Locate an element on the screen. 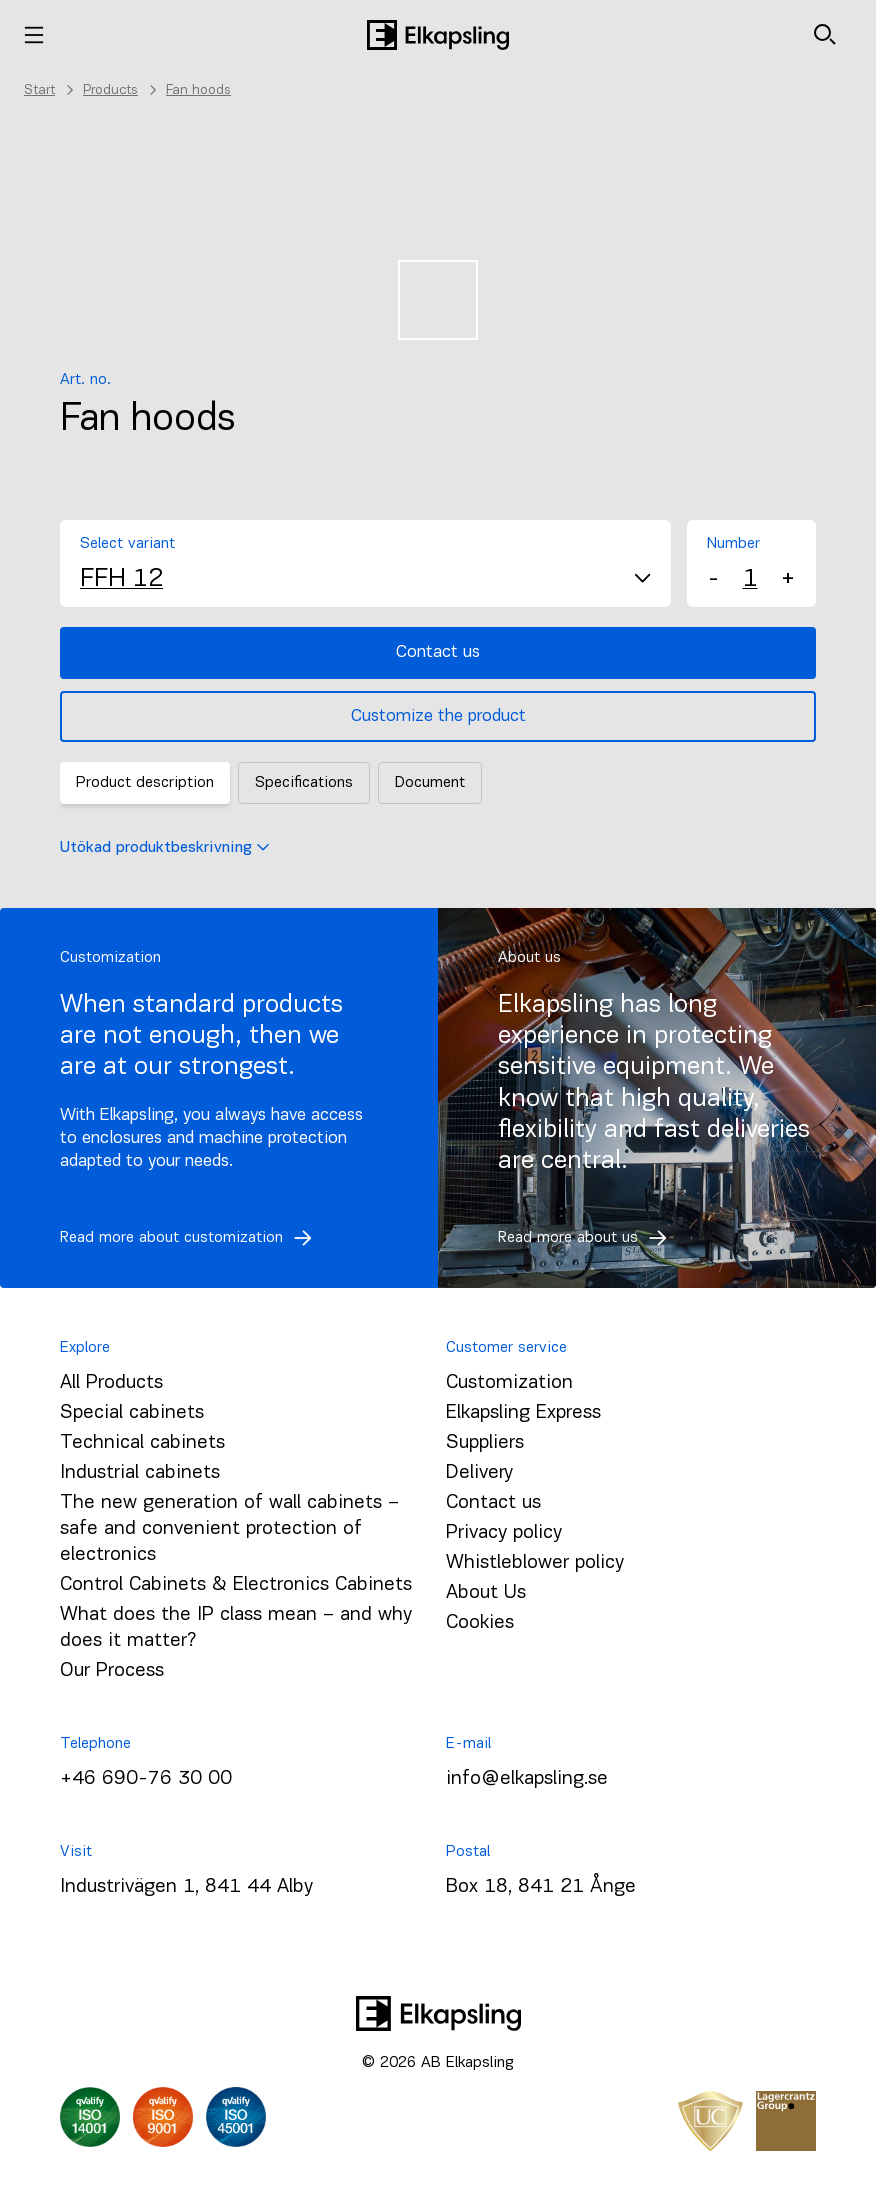  Customize the product is located at coordinates (438, 716).